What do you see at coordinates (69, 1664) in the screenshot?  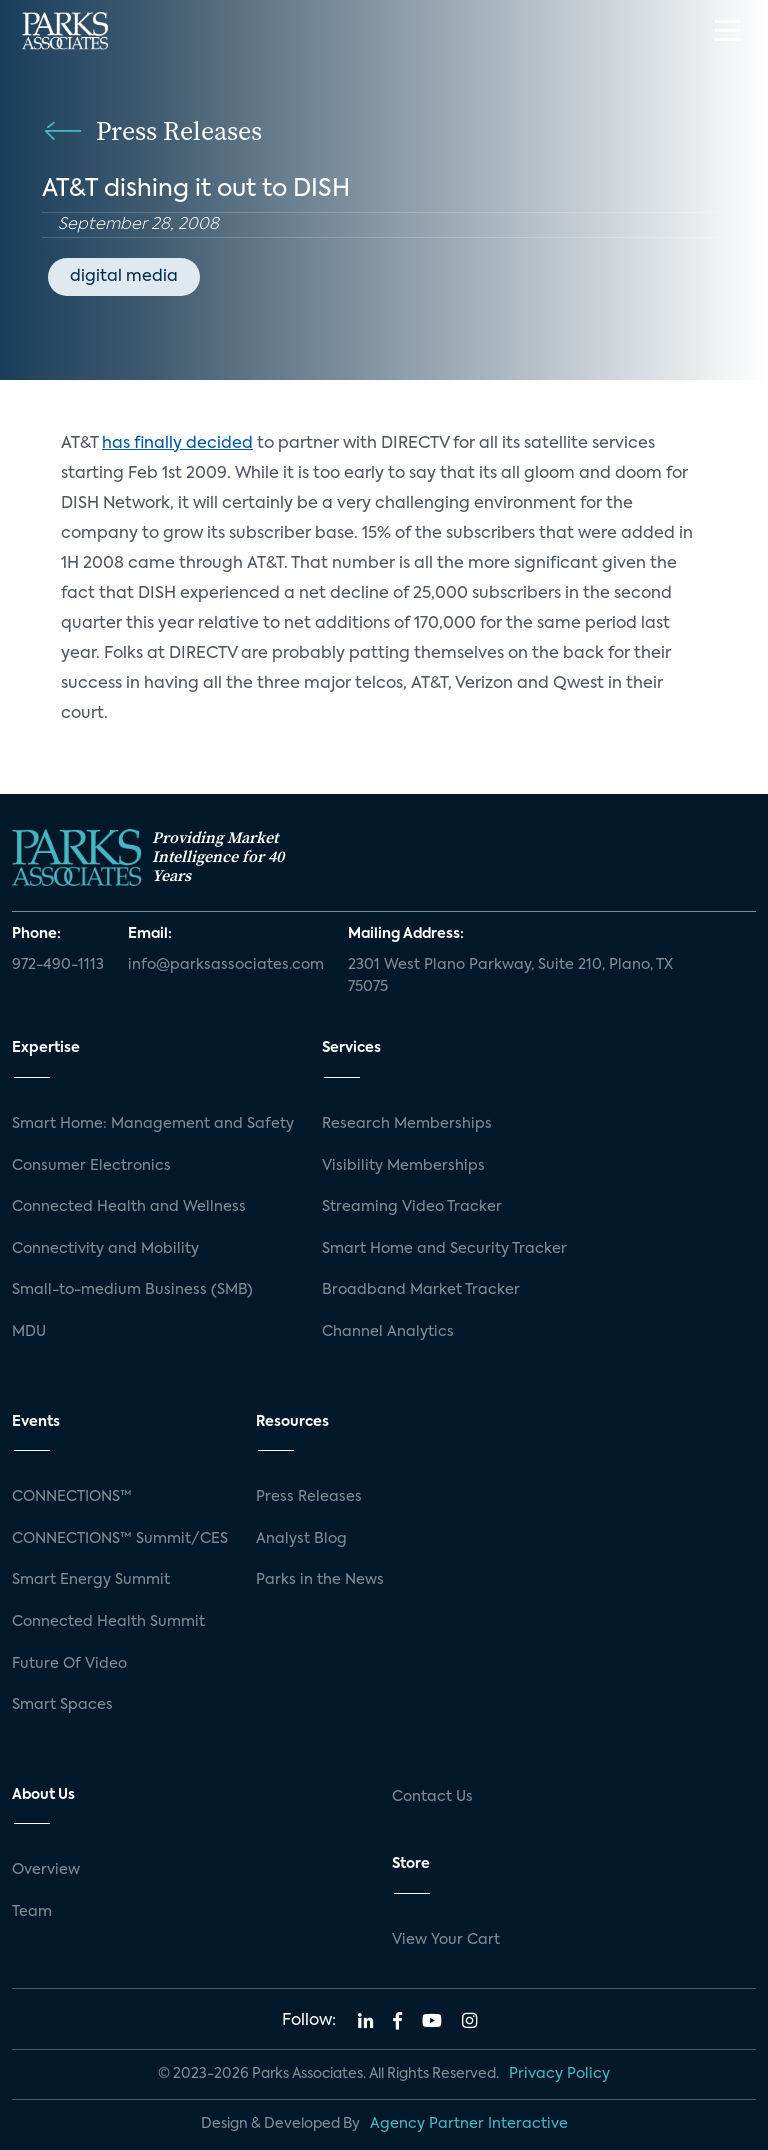 I see `Future Of Video` at bounding box center [69, 1664].